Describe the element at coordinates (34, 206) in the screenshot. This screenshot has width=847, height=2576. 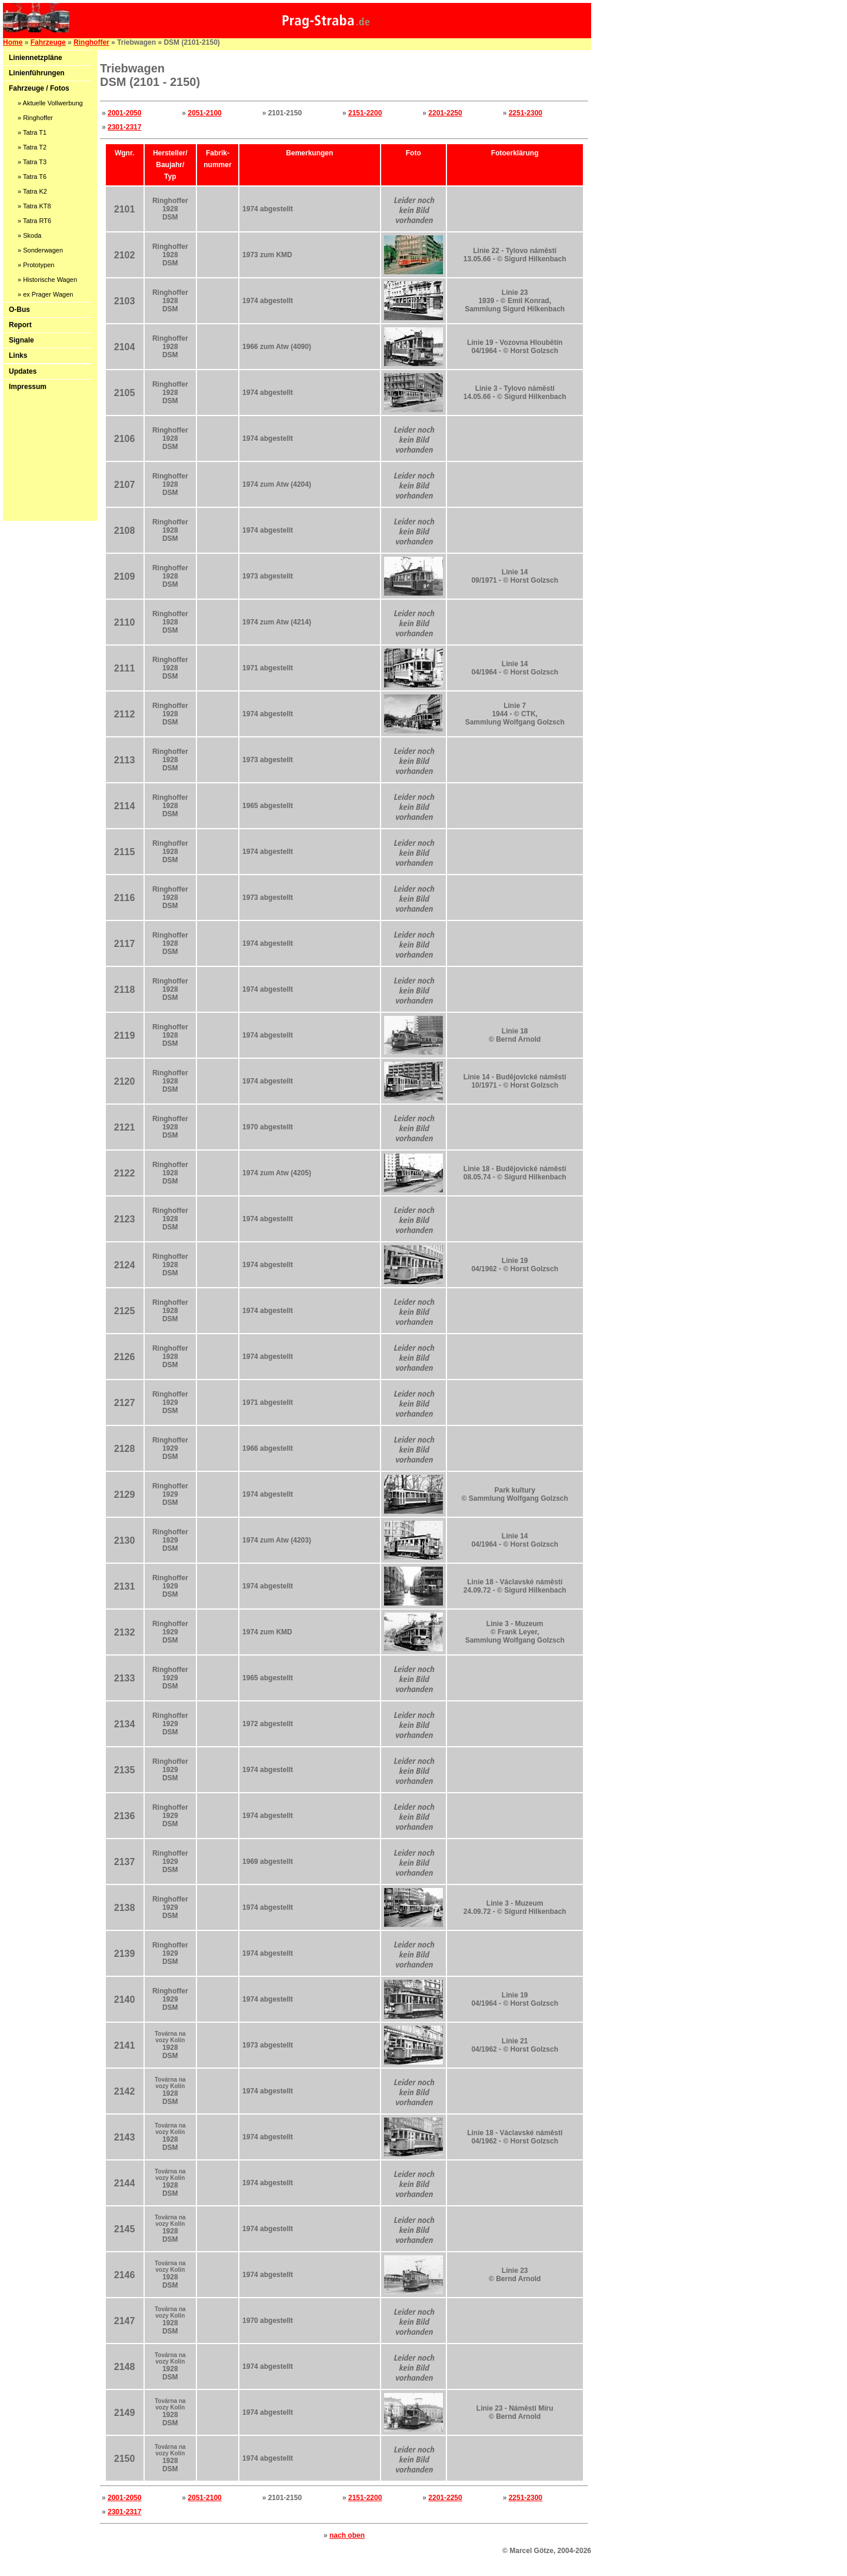
I see `» Tatra KT8` at that location.